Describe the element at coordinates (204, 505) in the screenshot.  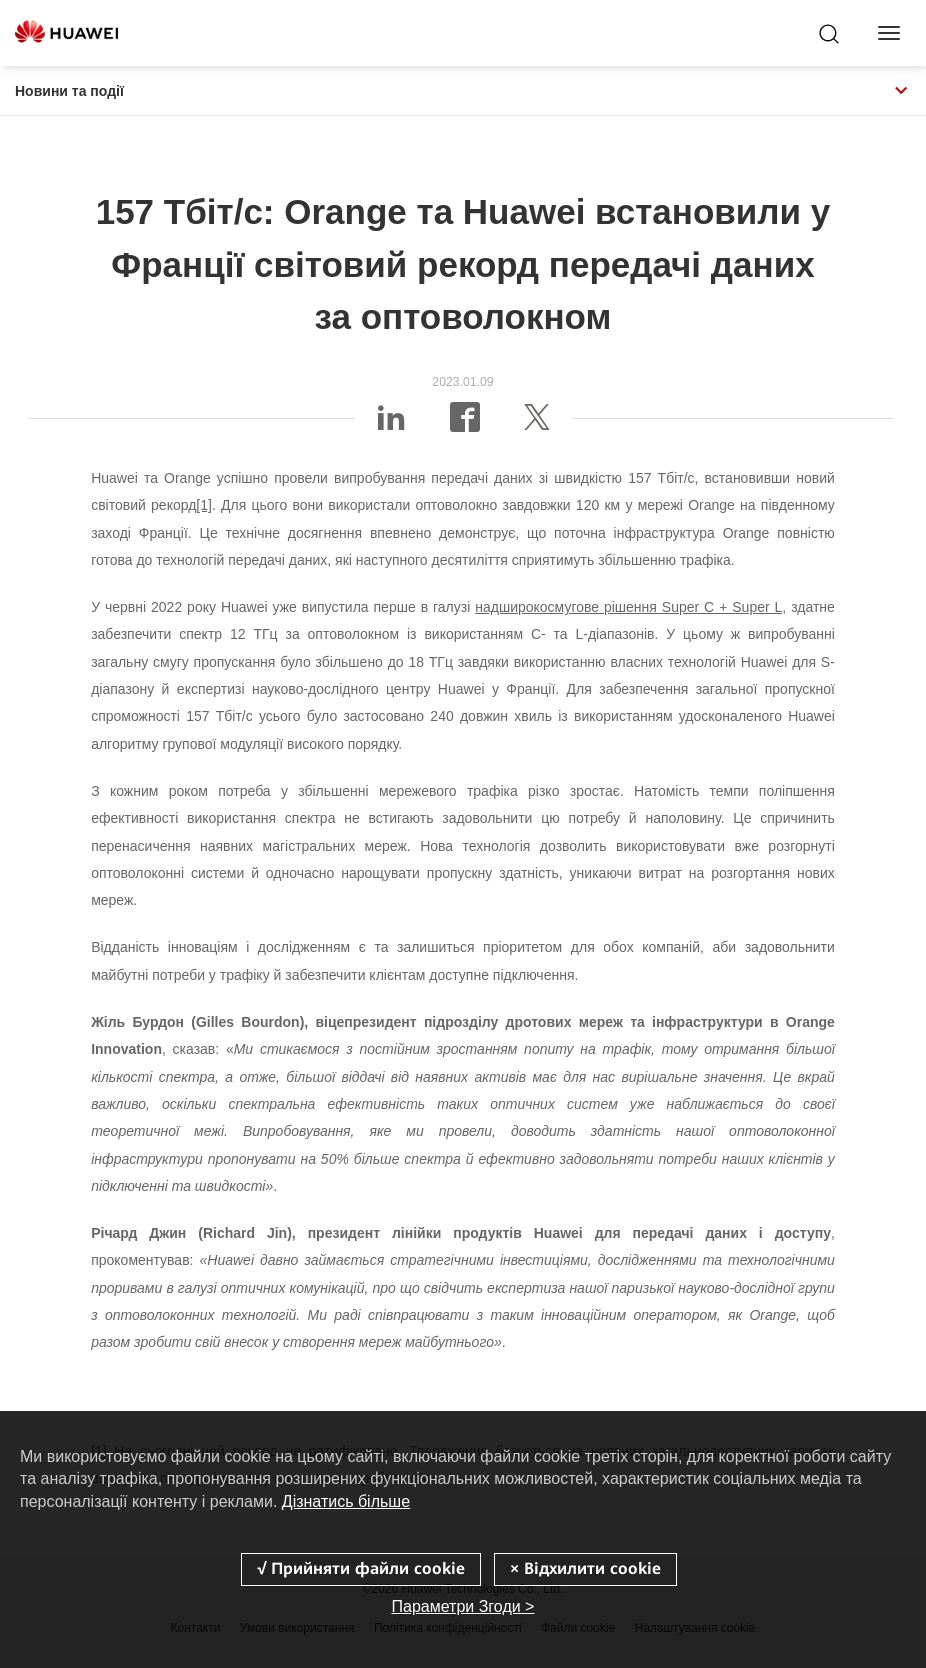
I see `[1]` at that location.